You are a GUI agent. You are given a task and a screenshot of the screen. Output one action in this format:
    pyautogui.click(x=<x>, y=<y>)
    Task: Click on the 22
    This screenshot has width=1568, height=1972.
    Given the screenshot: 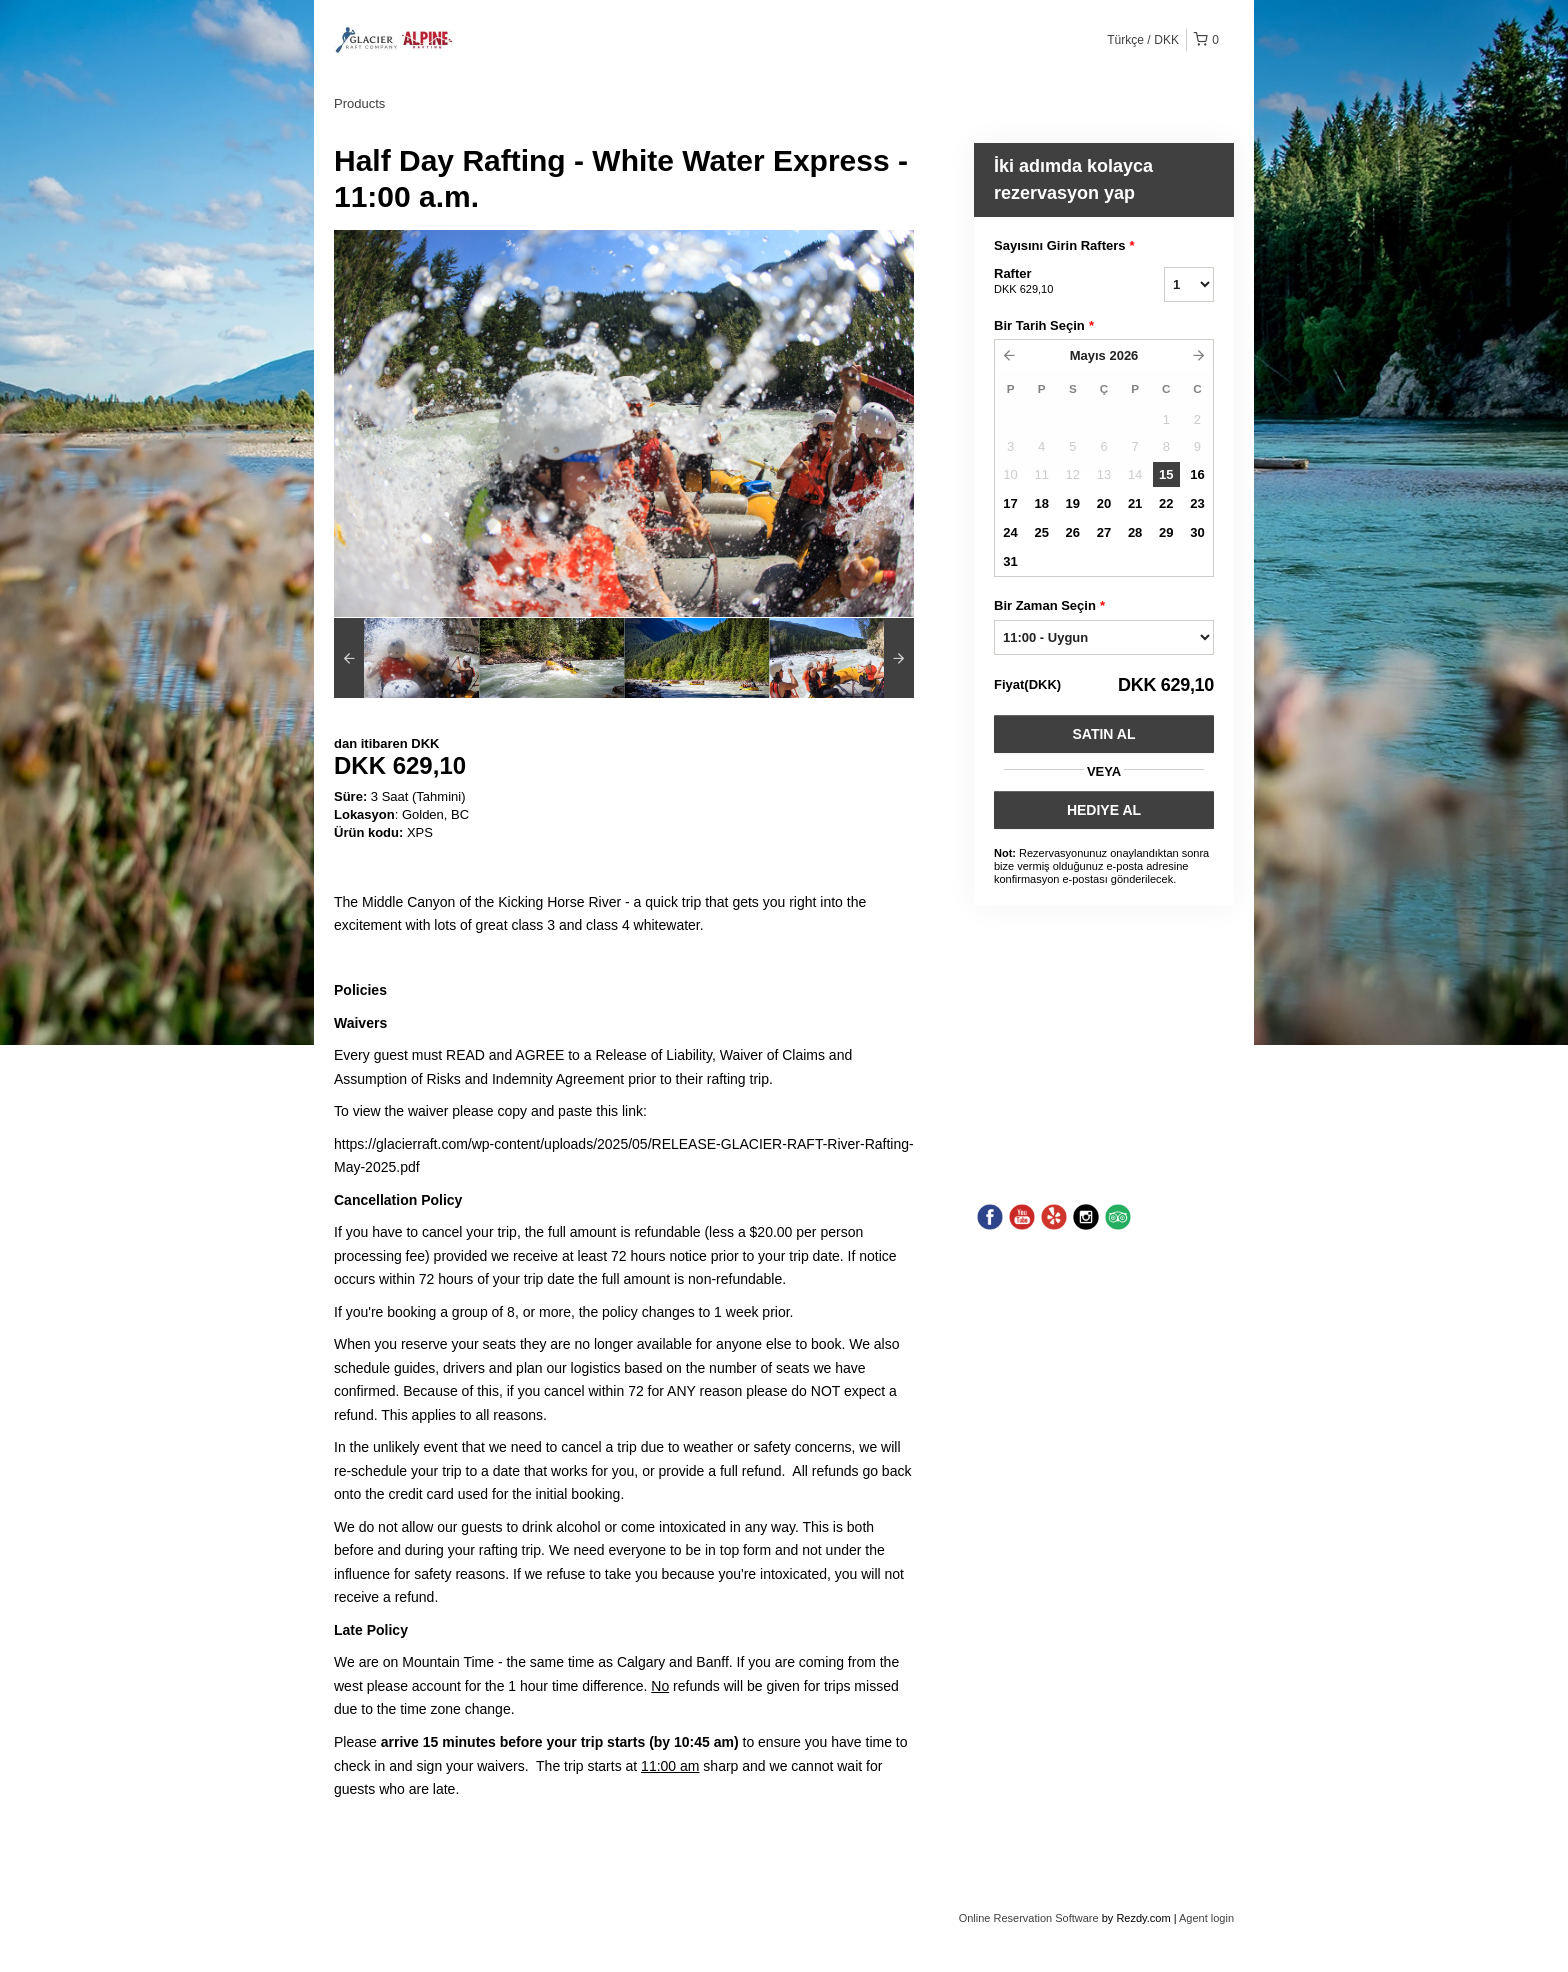 What is the action you would take?
    pyautogui.click(x=1166, y=503)
    